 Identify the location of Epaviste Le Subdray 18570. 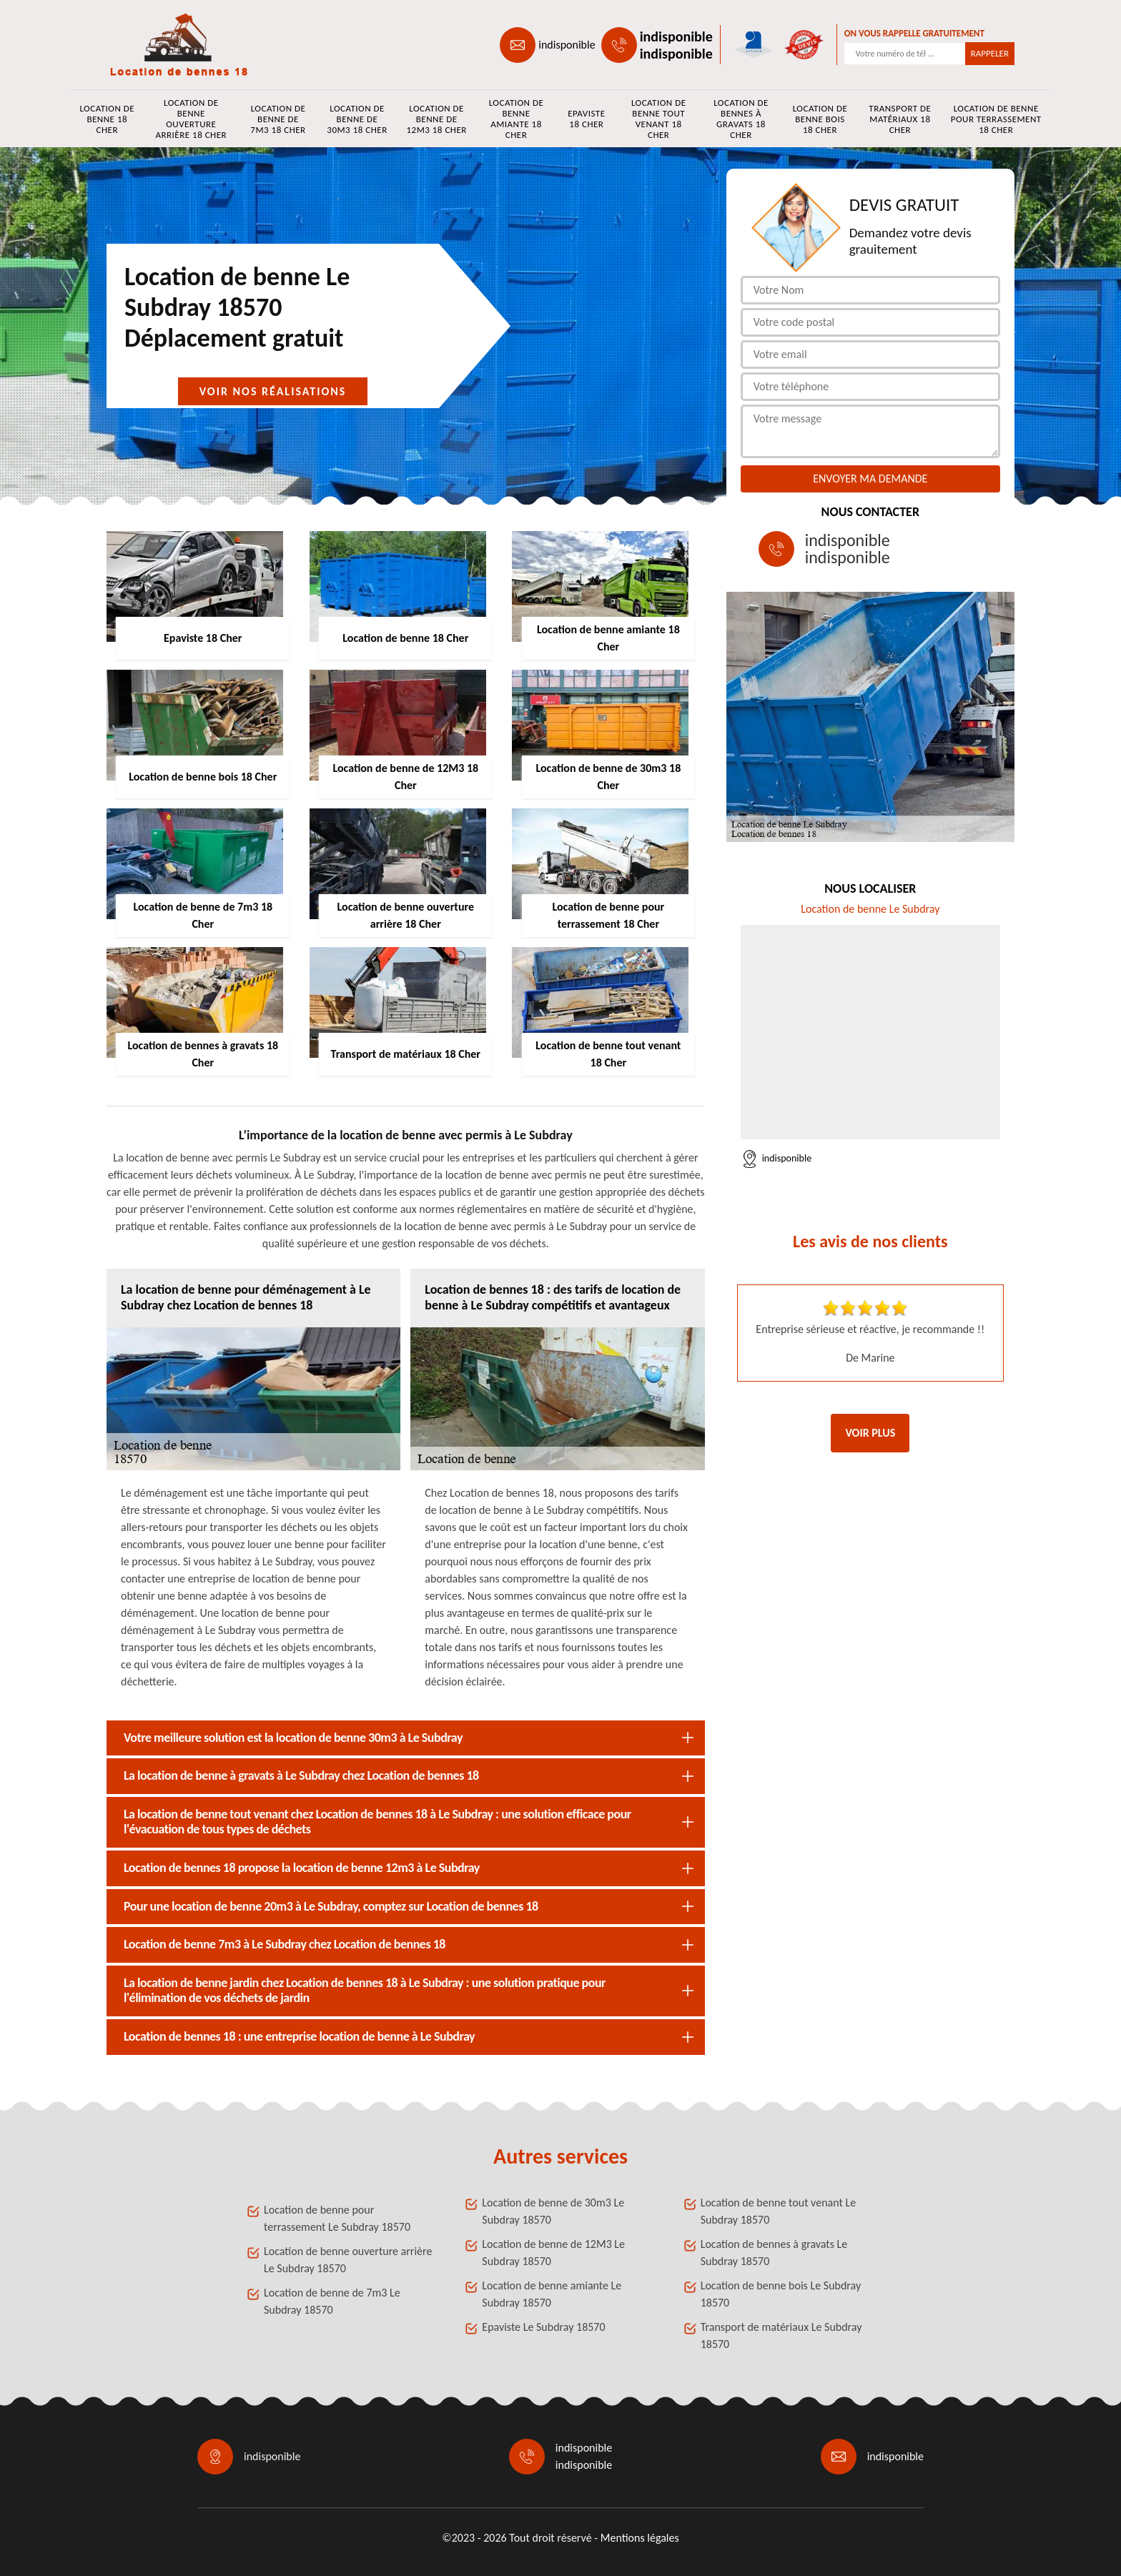
(543, 2327).